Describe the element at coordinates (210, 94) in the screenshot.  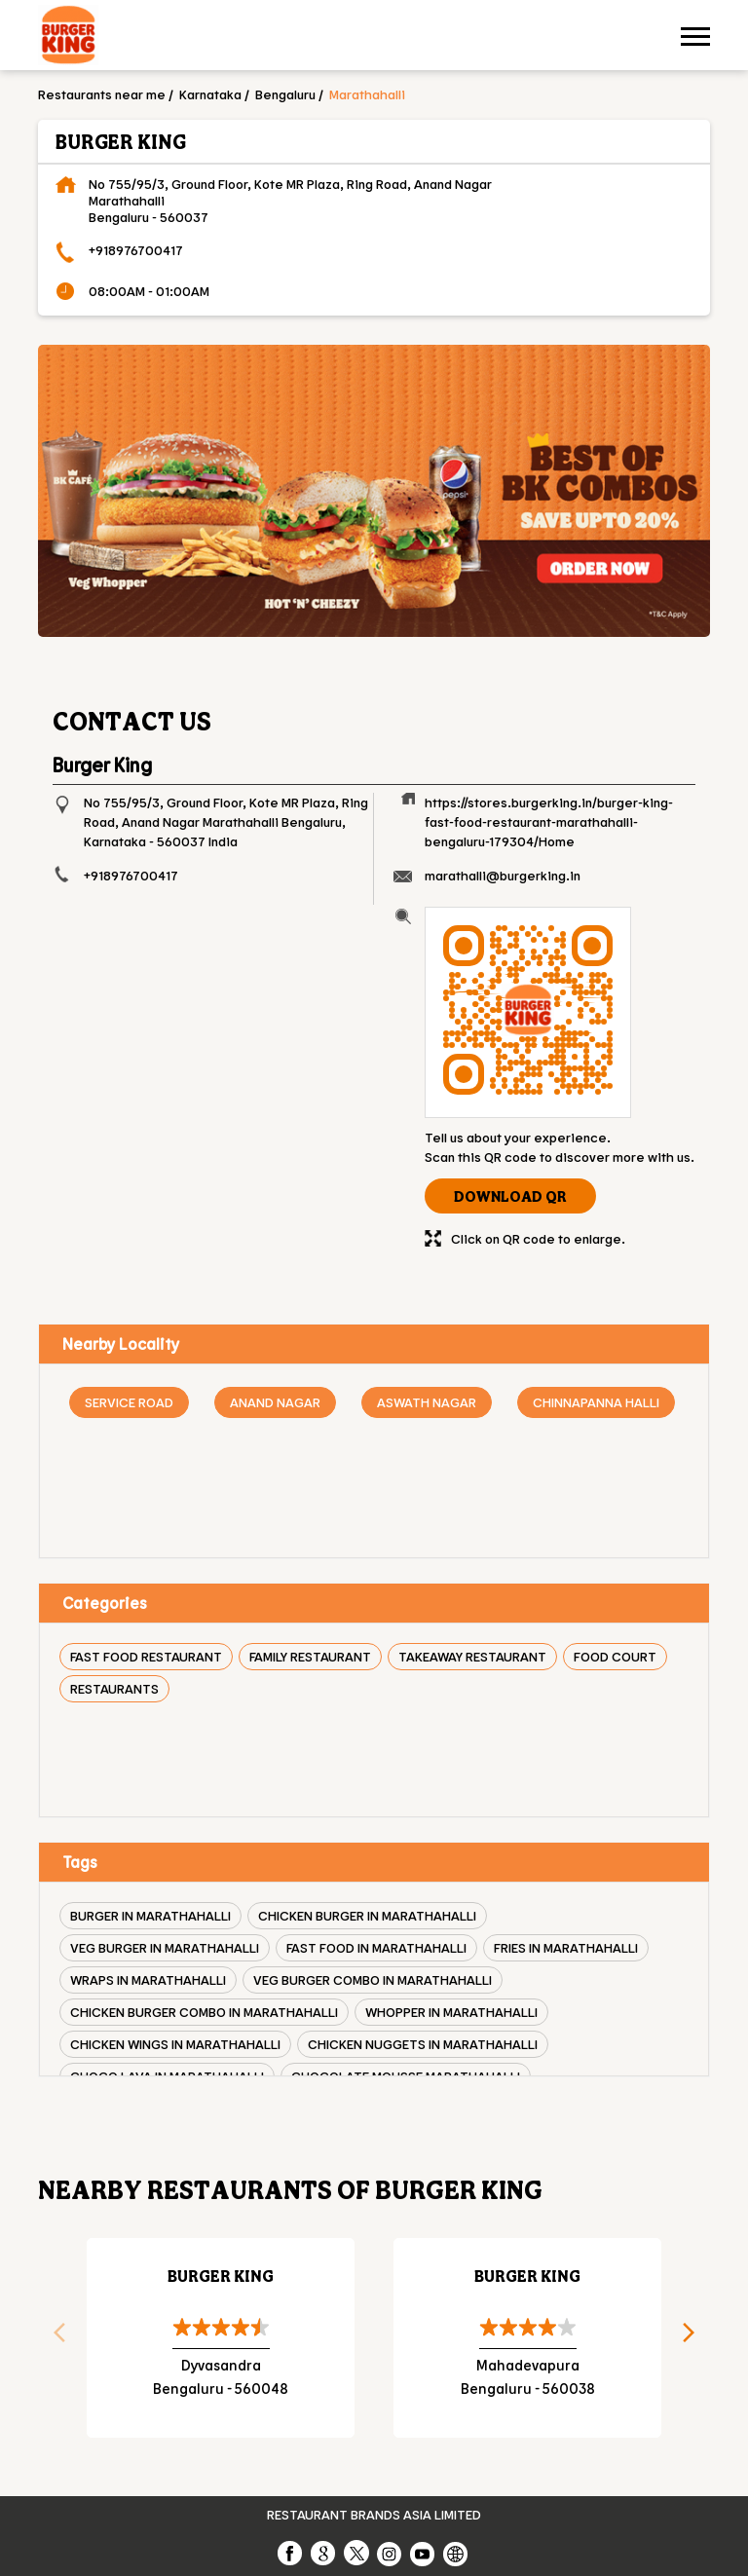
I see `Karnataka` at that location.